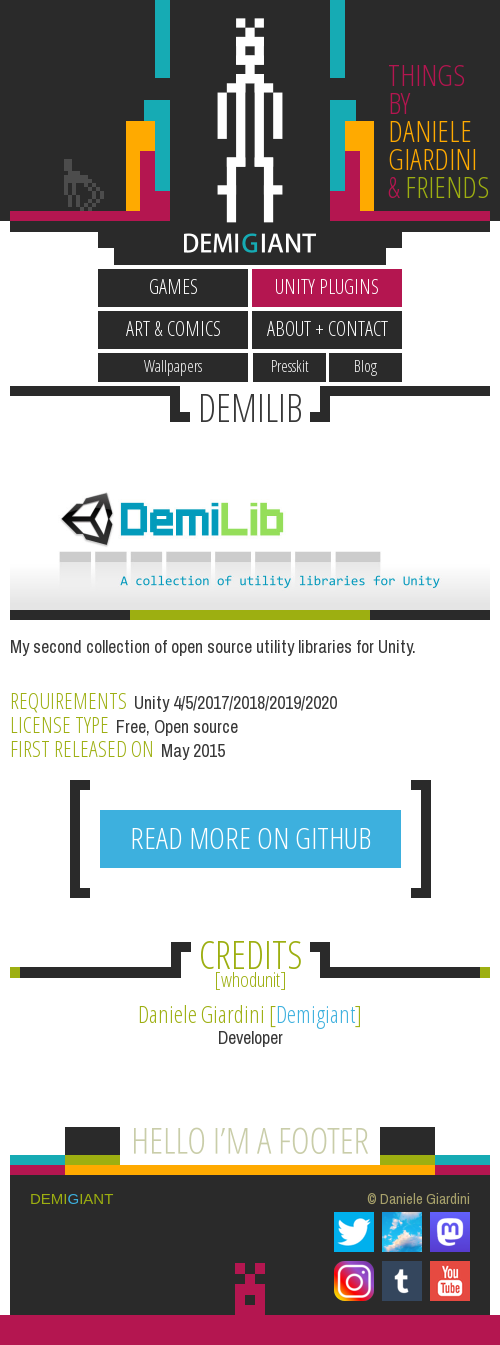 This screenshot has height=1345, width=500. Describe the element at coordinates (327, 286) in the screenshot. I see `Unity Plugins` at that location.